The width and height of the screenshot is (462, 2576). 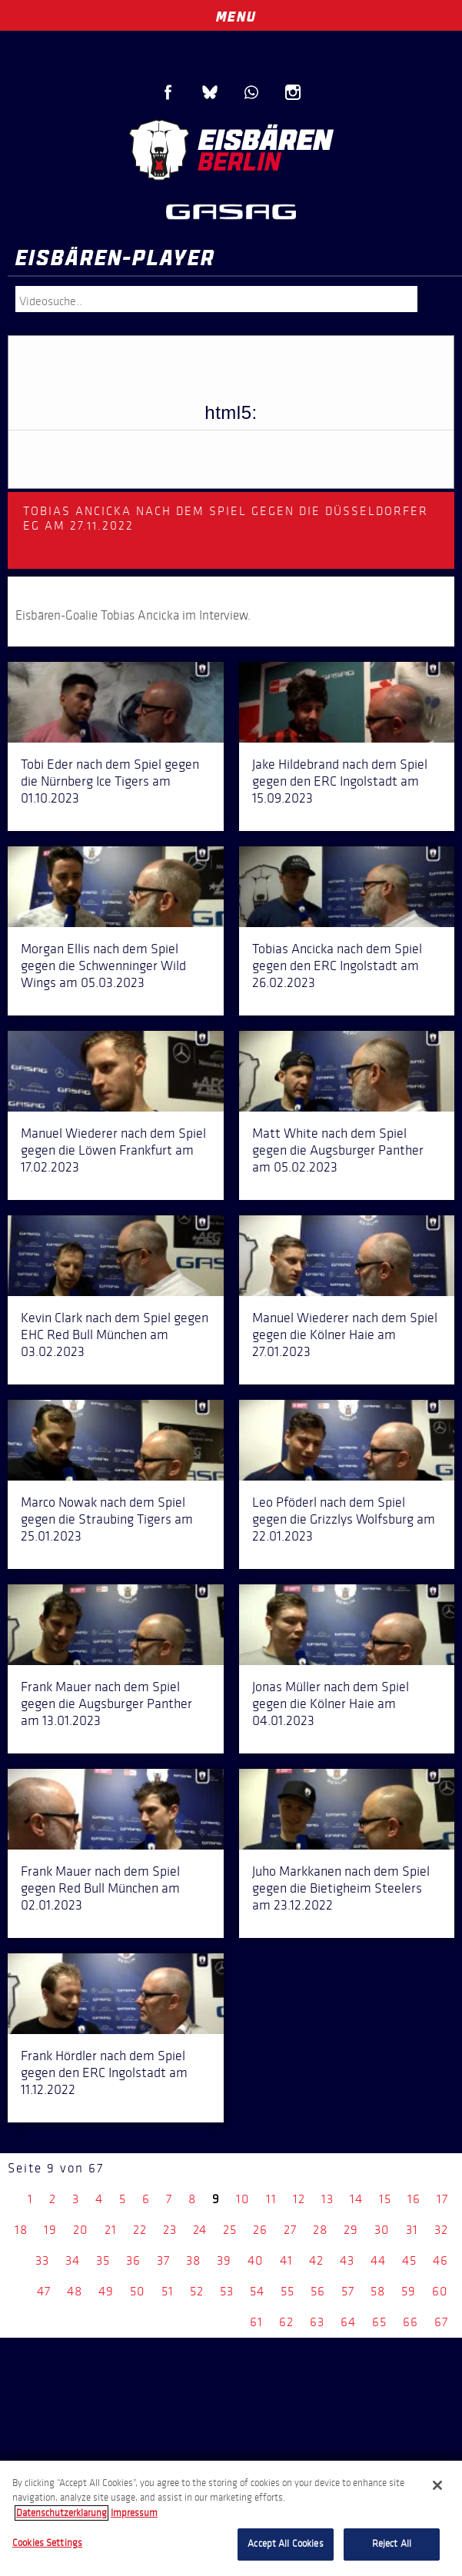 I want to click on [Close], so click(x=437, y=2485).